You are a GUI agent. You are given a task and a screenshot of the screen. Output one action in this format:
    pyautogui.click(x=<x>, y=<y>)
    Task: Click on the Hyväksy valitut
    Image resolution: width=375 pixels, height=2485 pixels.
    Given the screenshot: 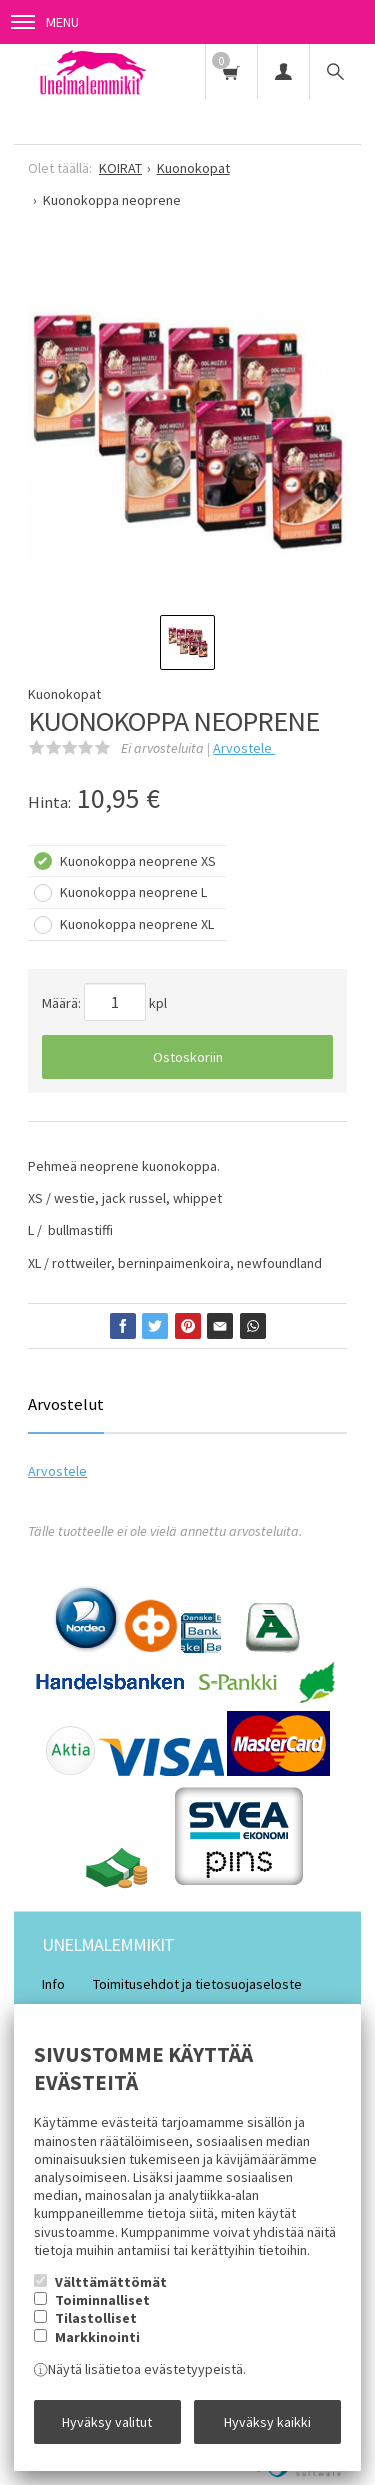 What is the action you would take?
    pyautogui.click(x=107, y=2422)
    